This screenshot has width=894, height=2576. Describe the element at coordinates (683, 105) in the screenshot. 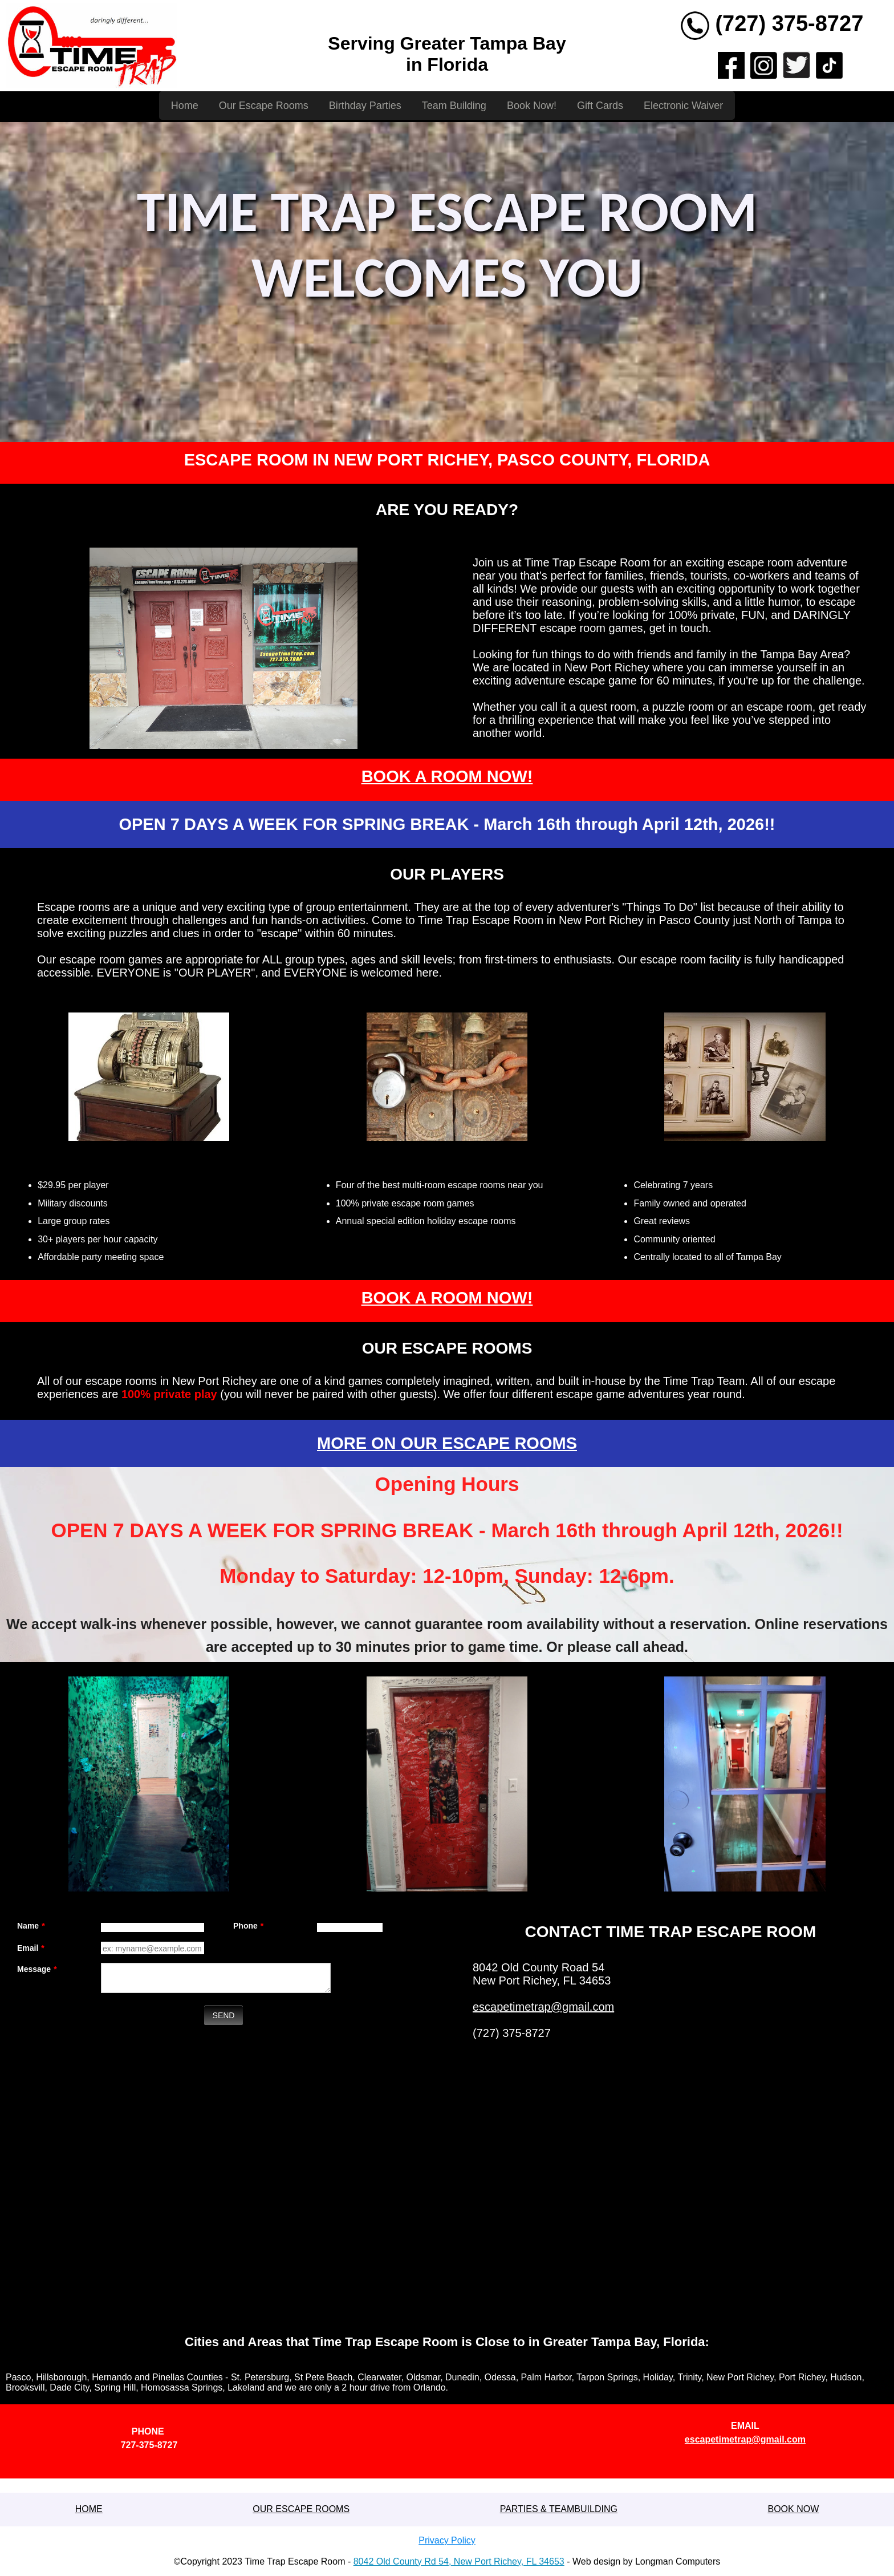

I see `Electronic Waiver` at that location.